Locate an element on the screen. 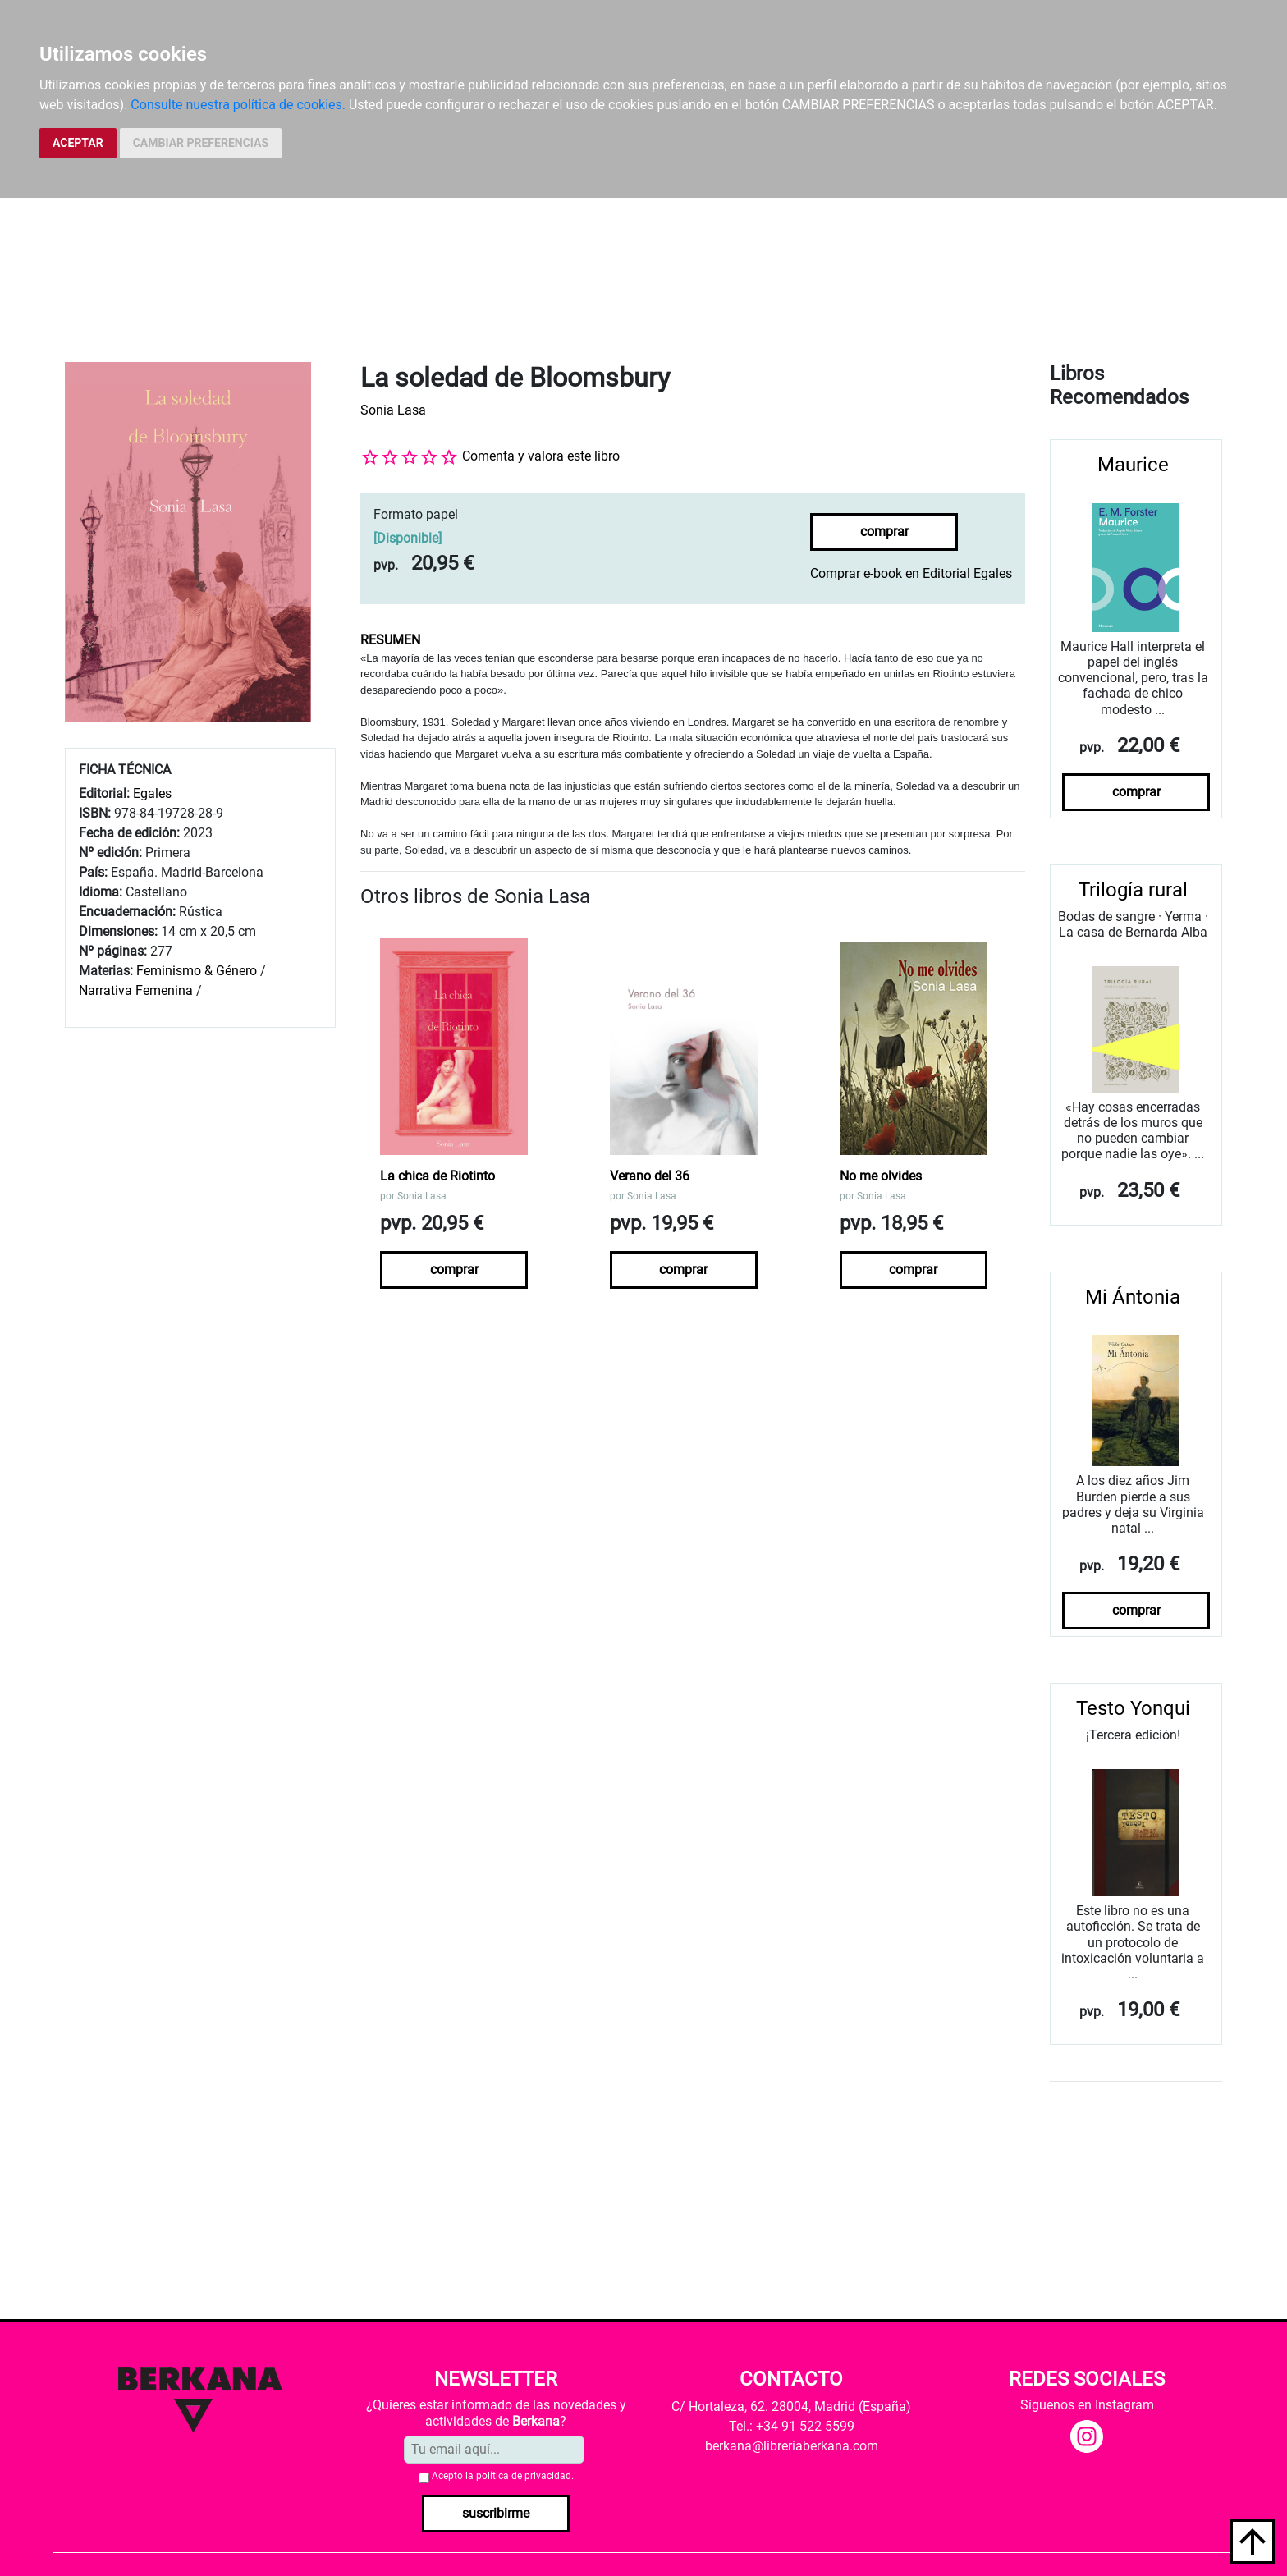  Verano del 36 is located at coordinates (649, 1176).